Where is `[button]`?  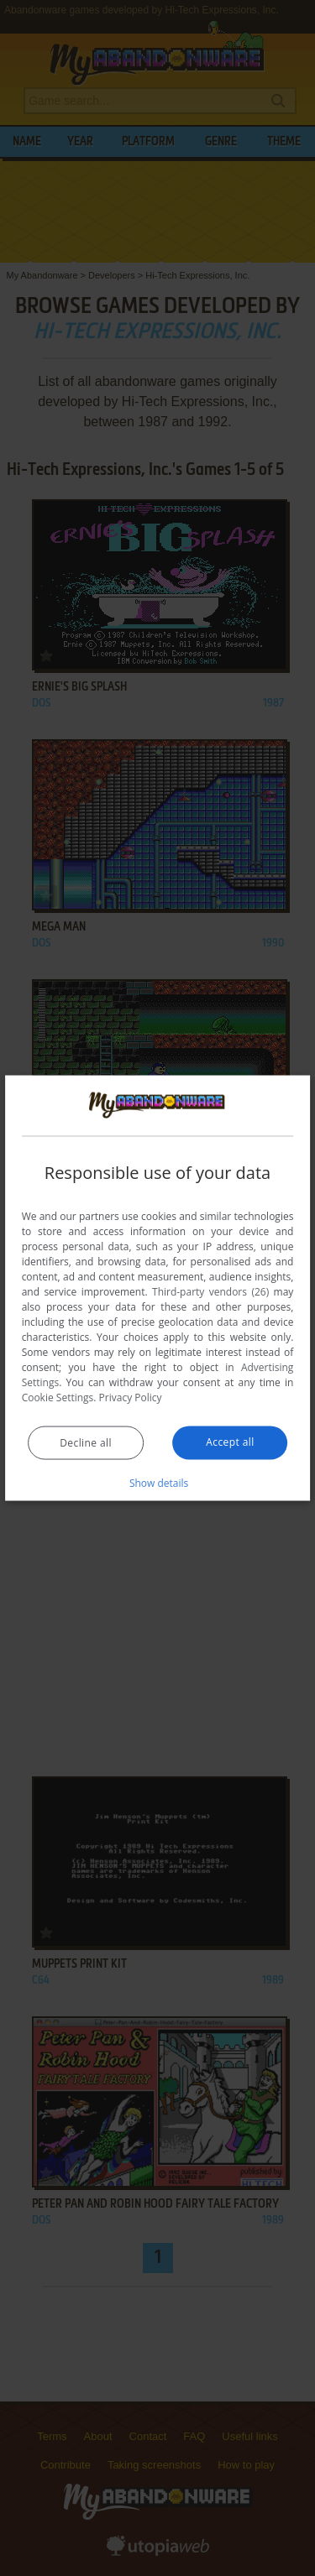
[button] is located at coordinates (158, 1482).